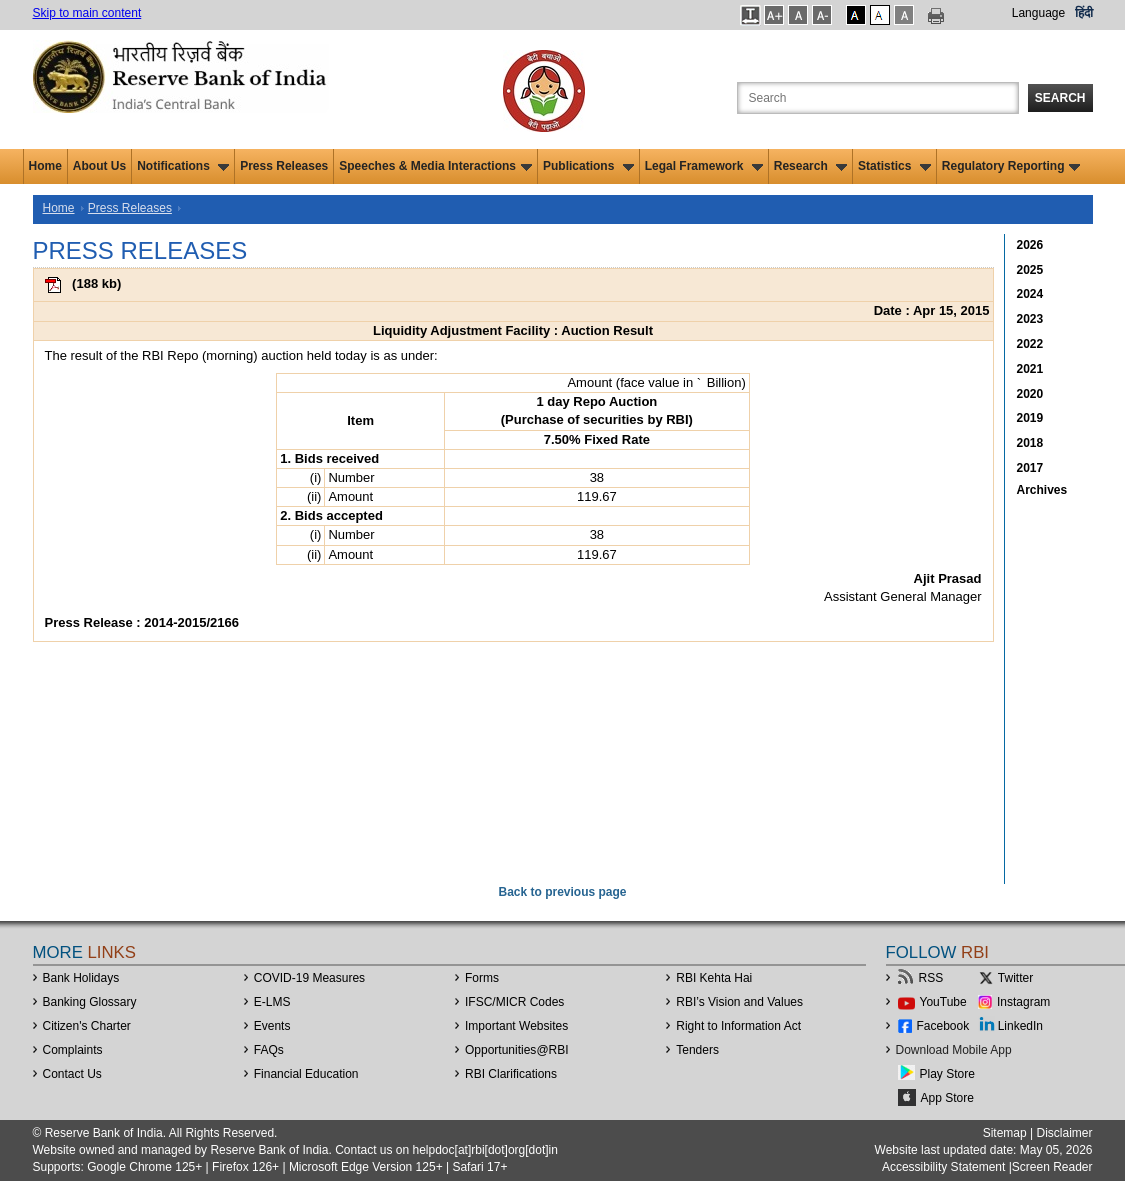  I want to click on हिंदी, so click(1084, 13).